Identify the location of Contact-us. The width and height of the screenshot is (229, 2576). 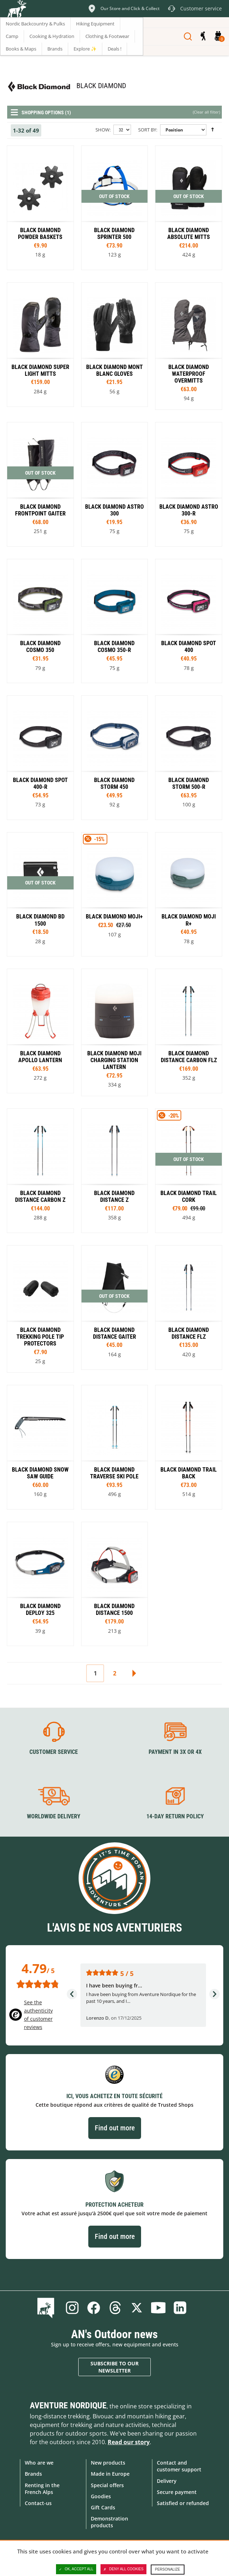
(38, 2503).